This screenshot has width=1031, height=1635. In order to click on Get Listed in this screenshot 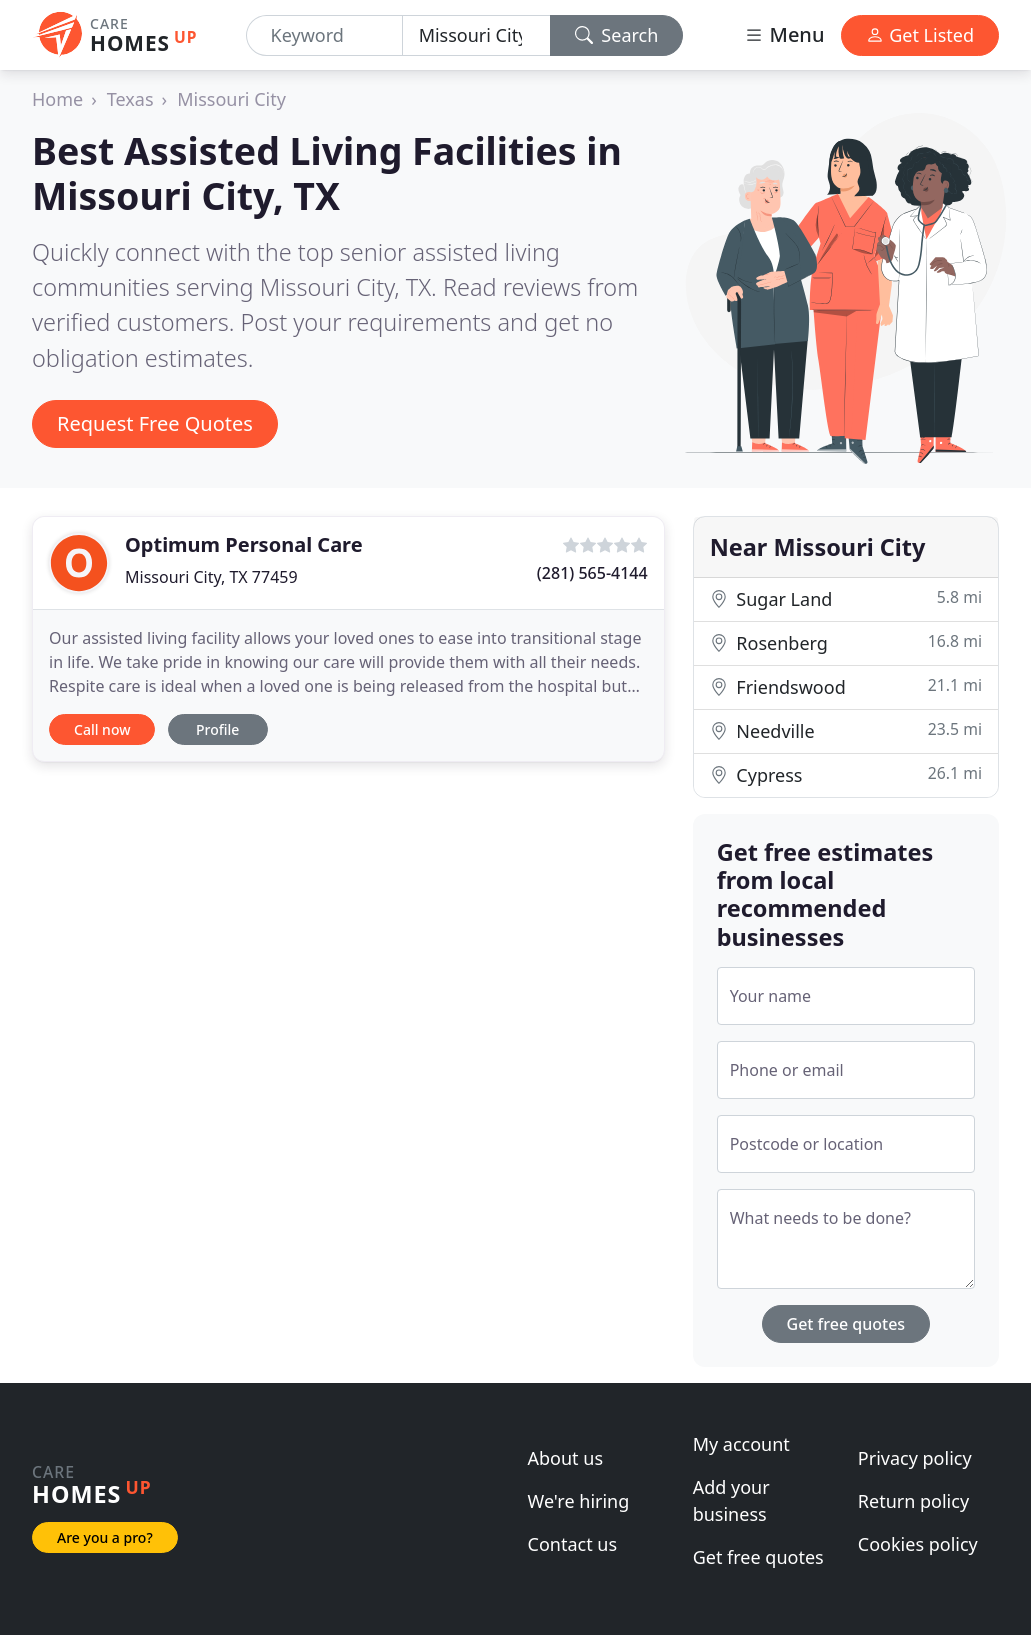, I will do `click(920, 35)`.